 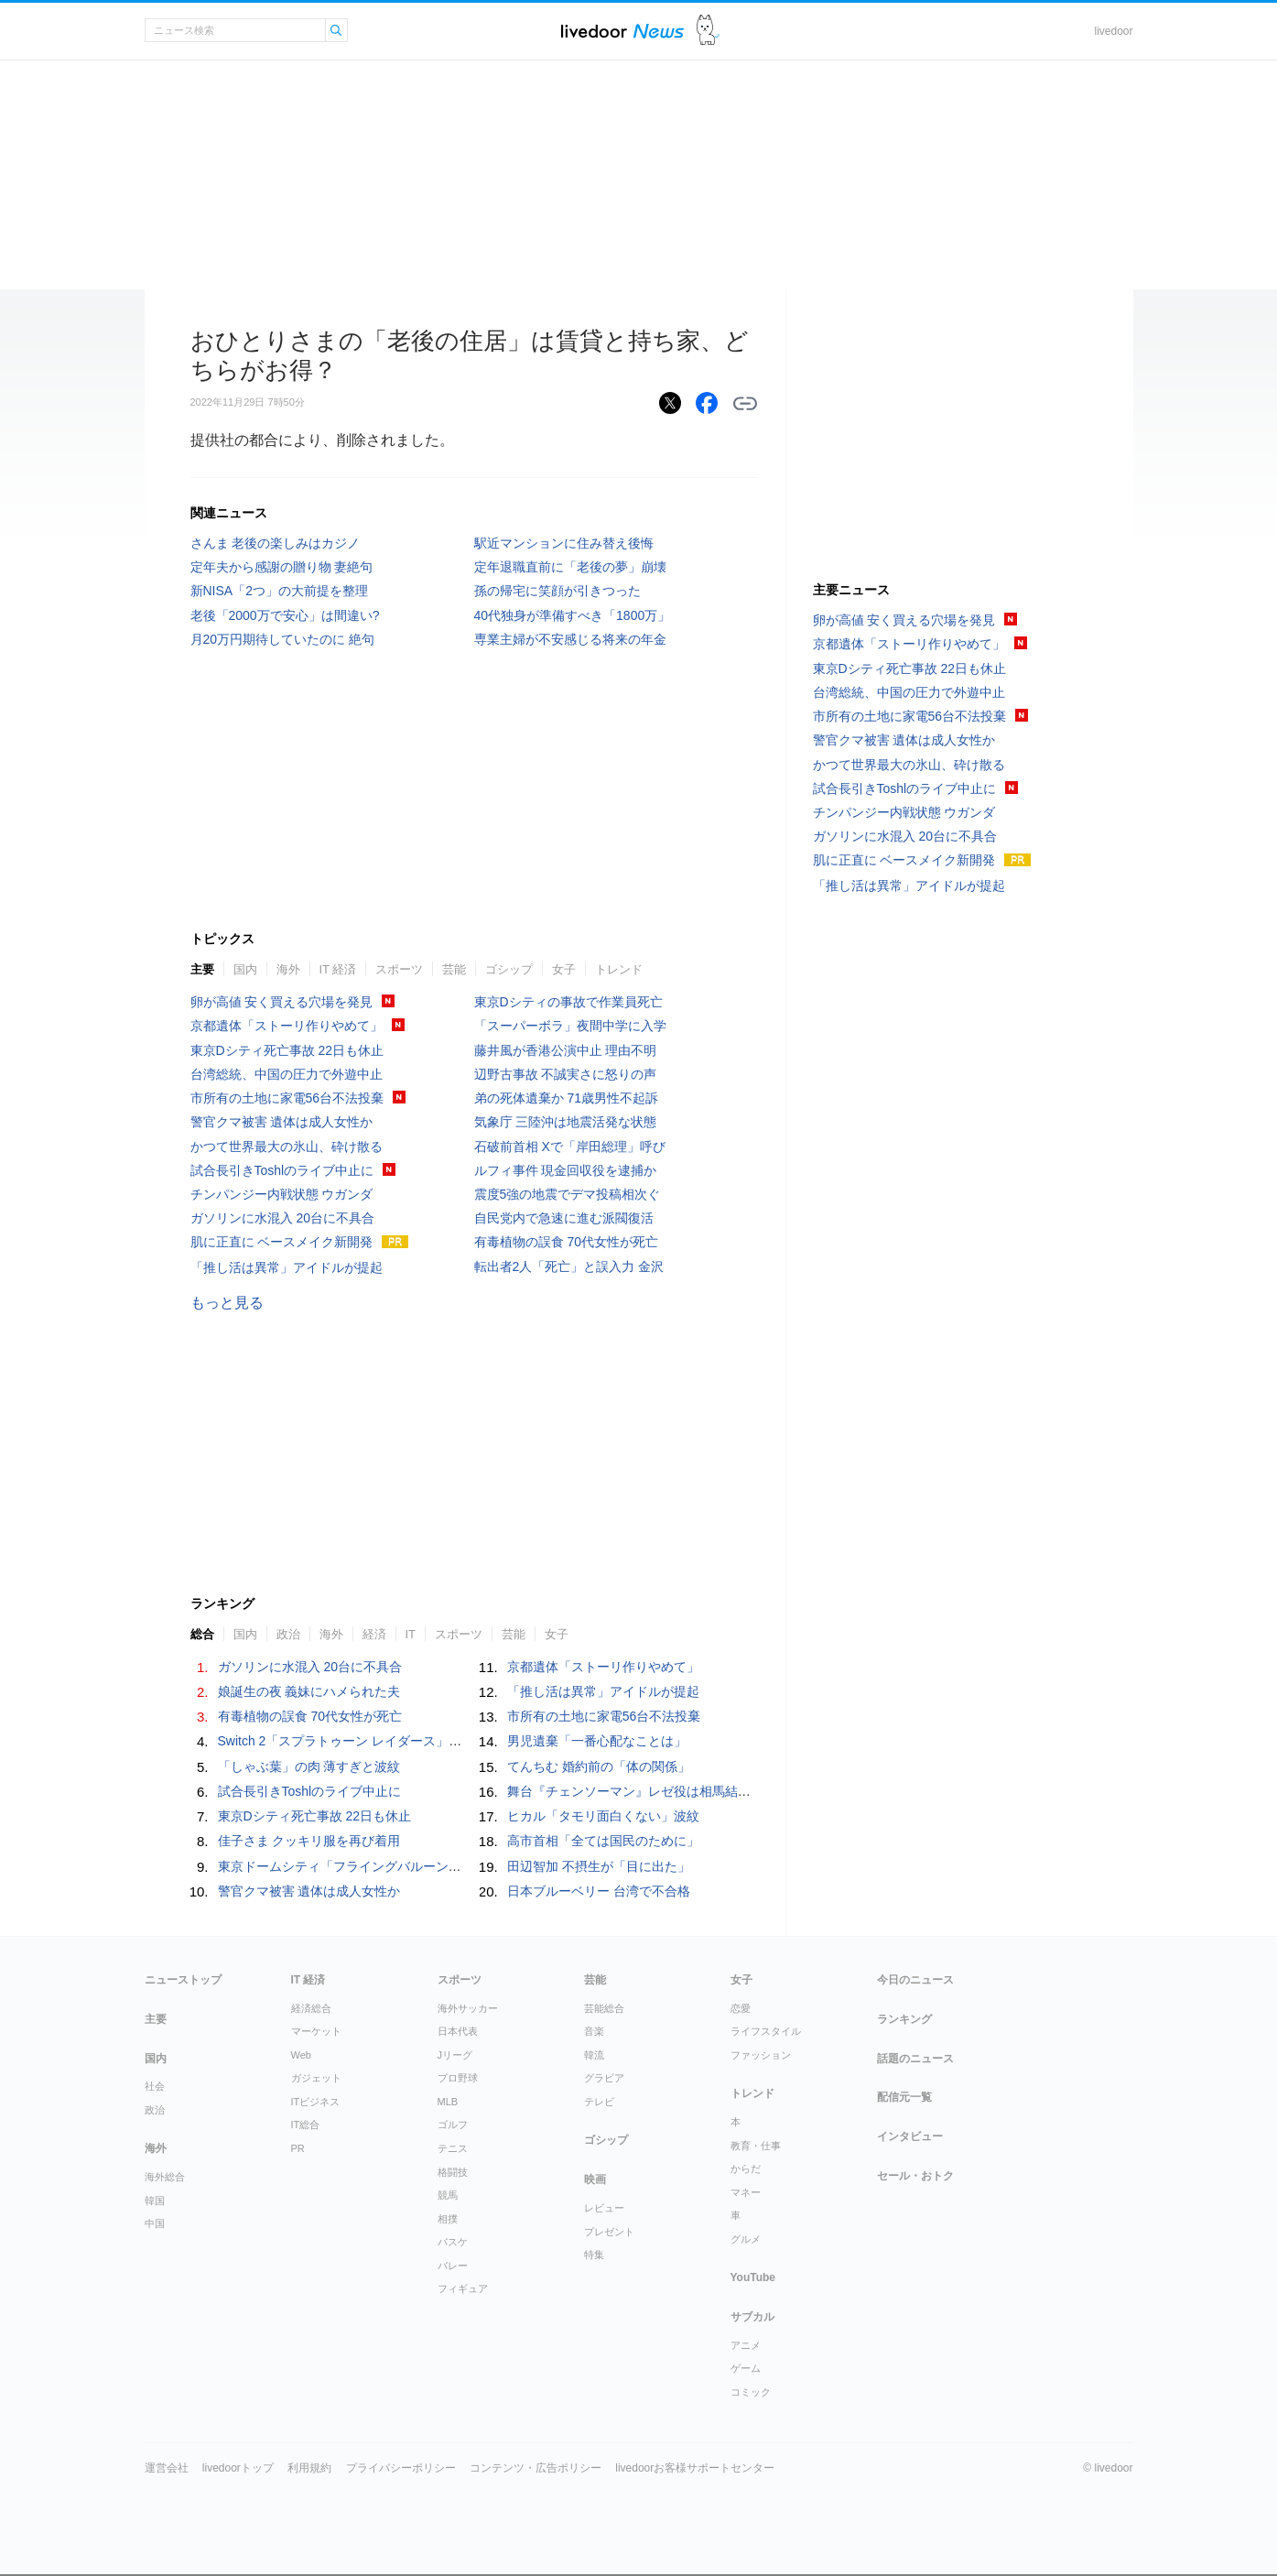 What do you see at coordinates (453, 2148) in the screenshot?
I see `テニス` at bounding box center [453, 2148].